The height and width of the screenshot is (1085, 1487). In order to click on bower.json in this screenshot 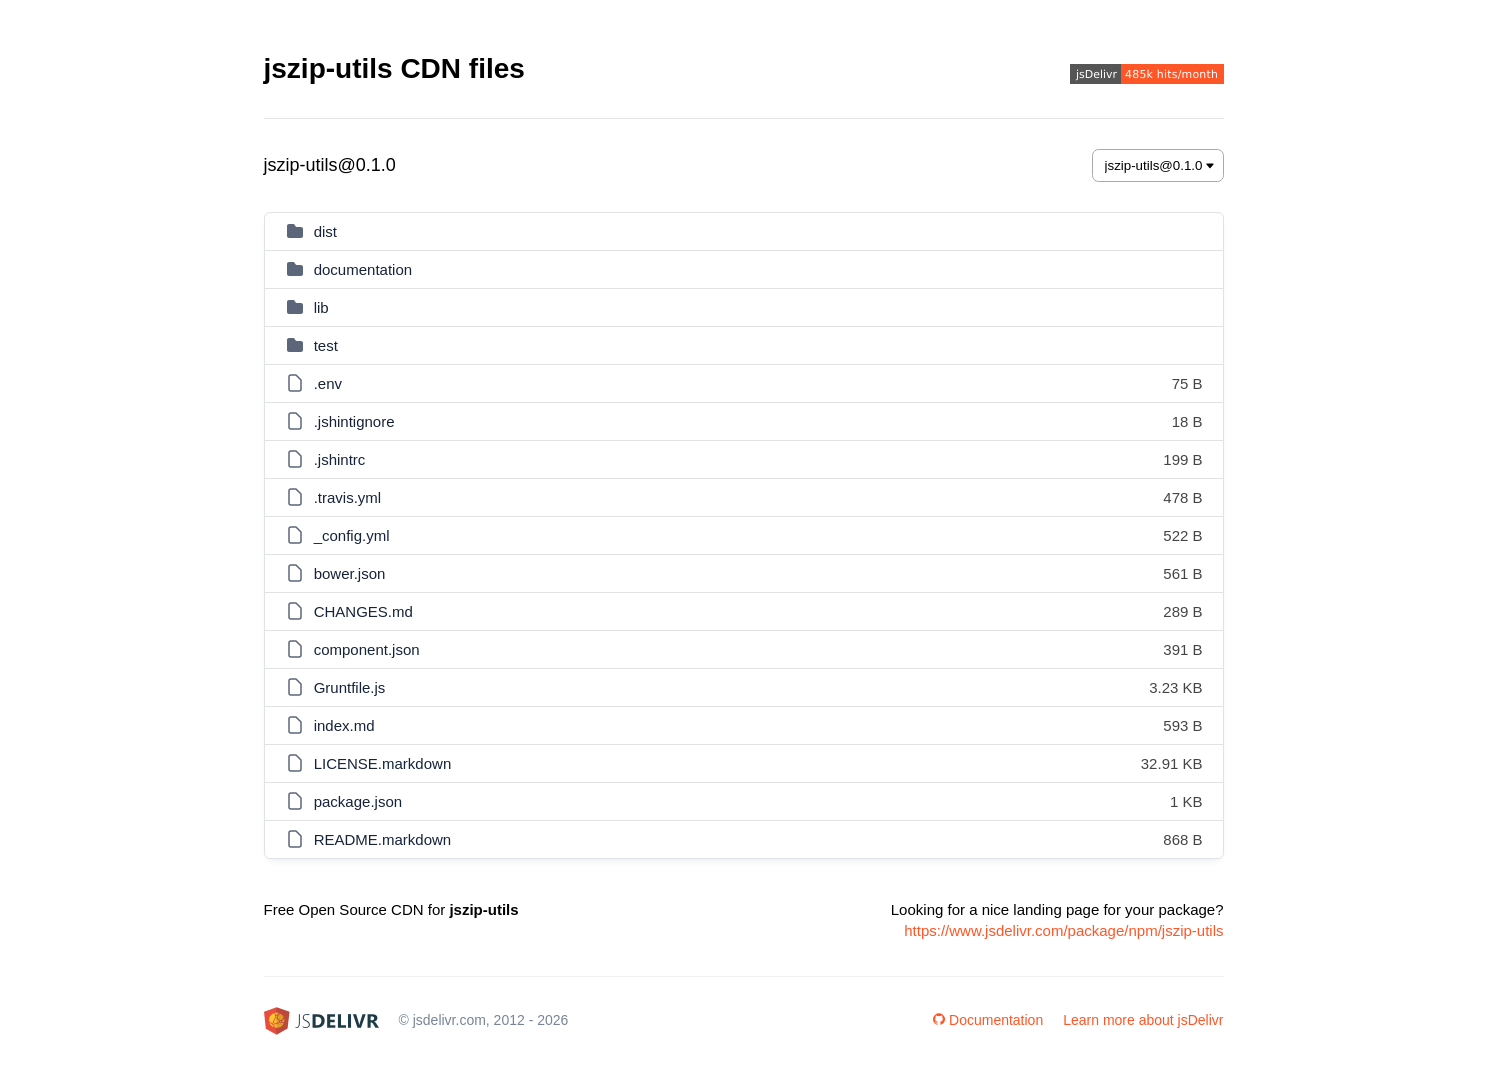, I will do `click(350, 573)`.